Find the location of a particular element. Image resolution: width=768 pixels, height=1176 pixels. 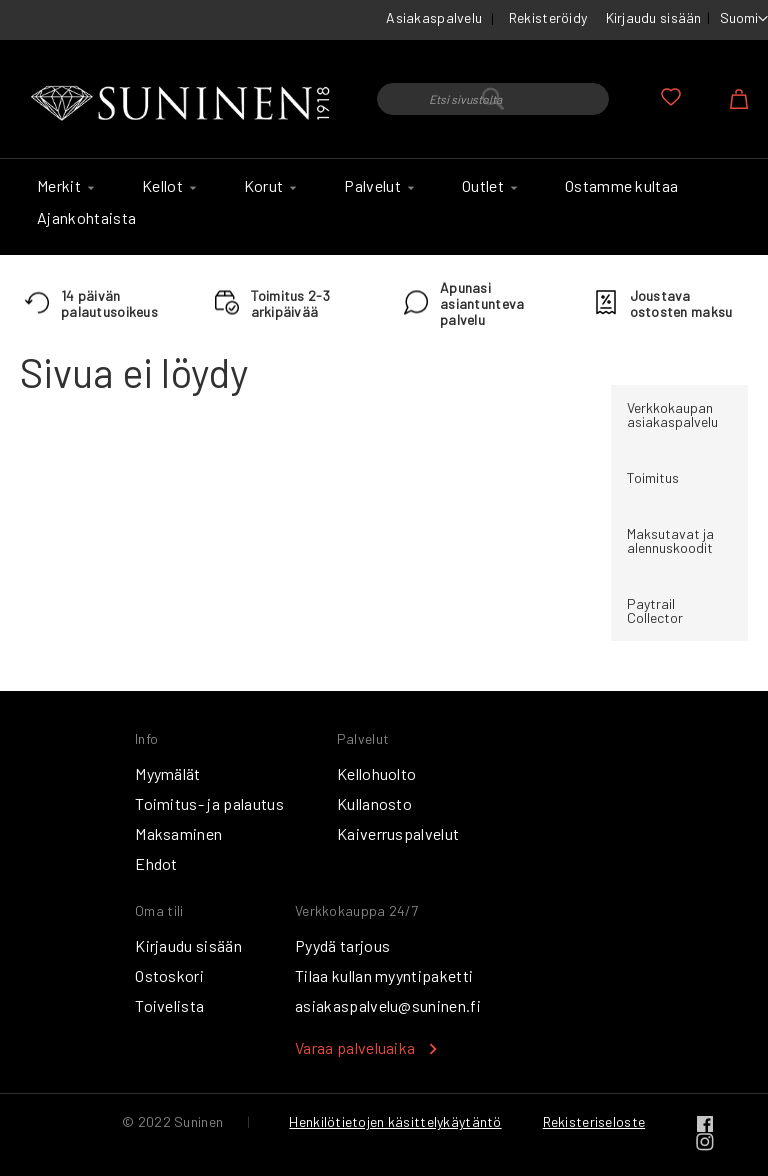

Pyydä tarjous is located at coordinates (342, 945).